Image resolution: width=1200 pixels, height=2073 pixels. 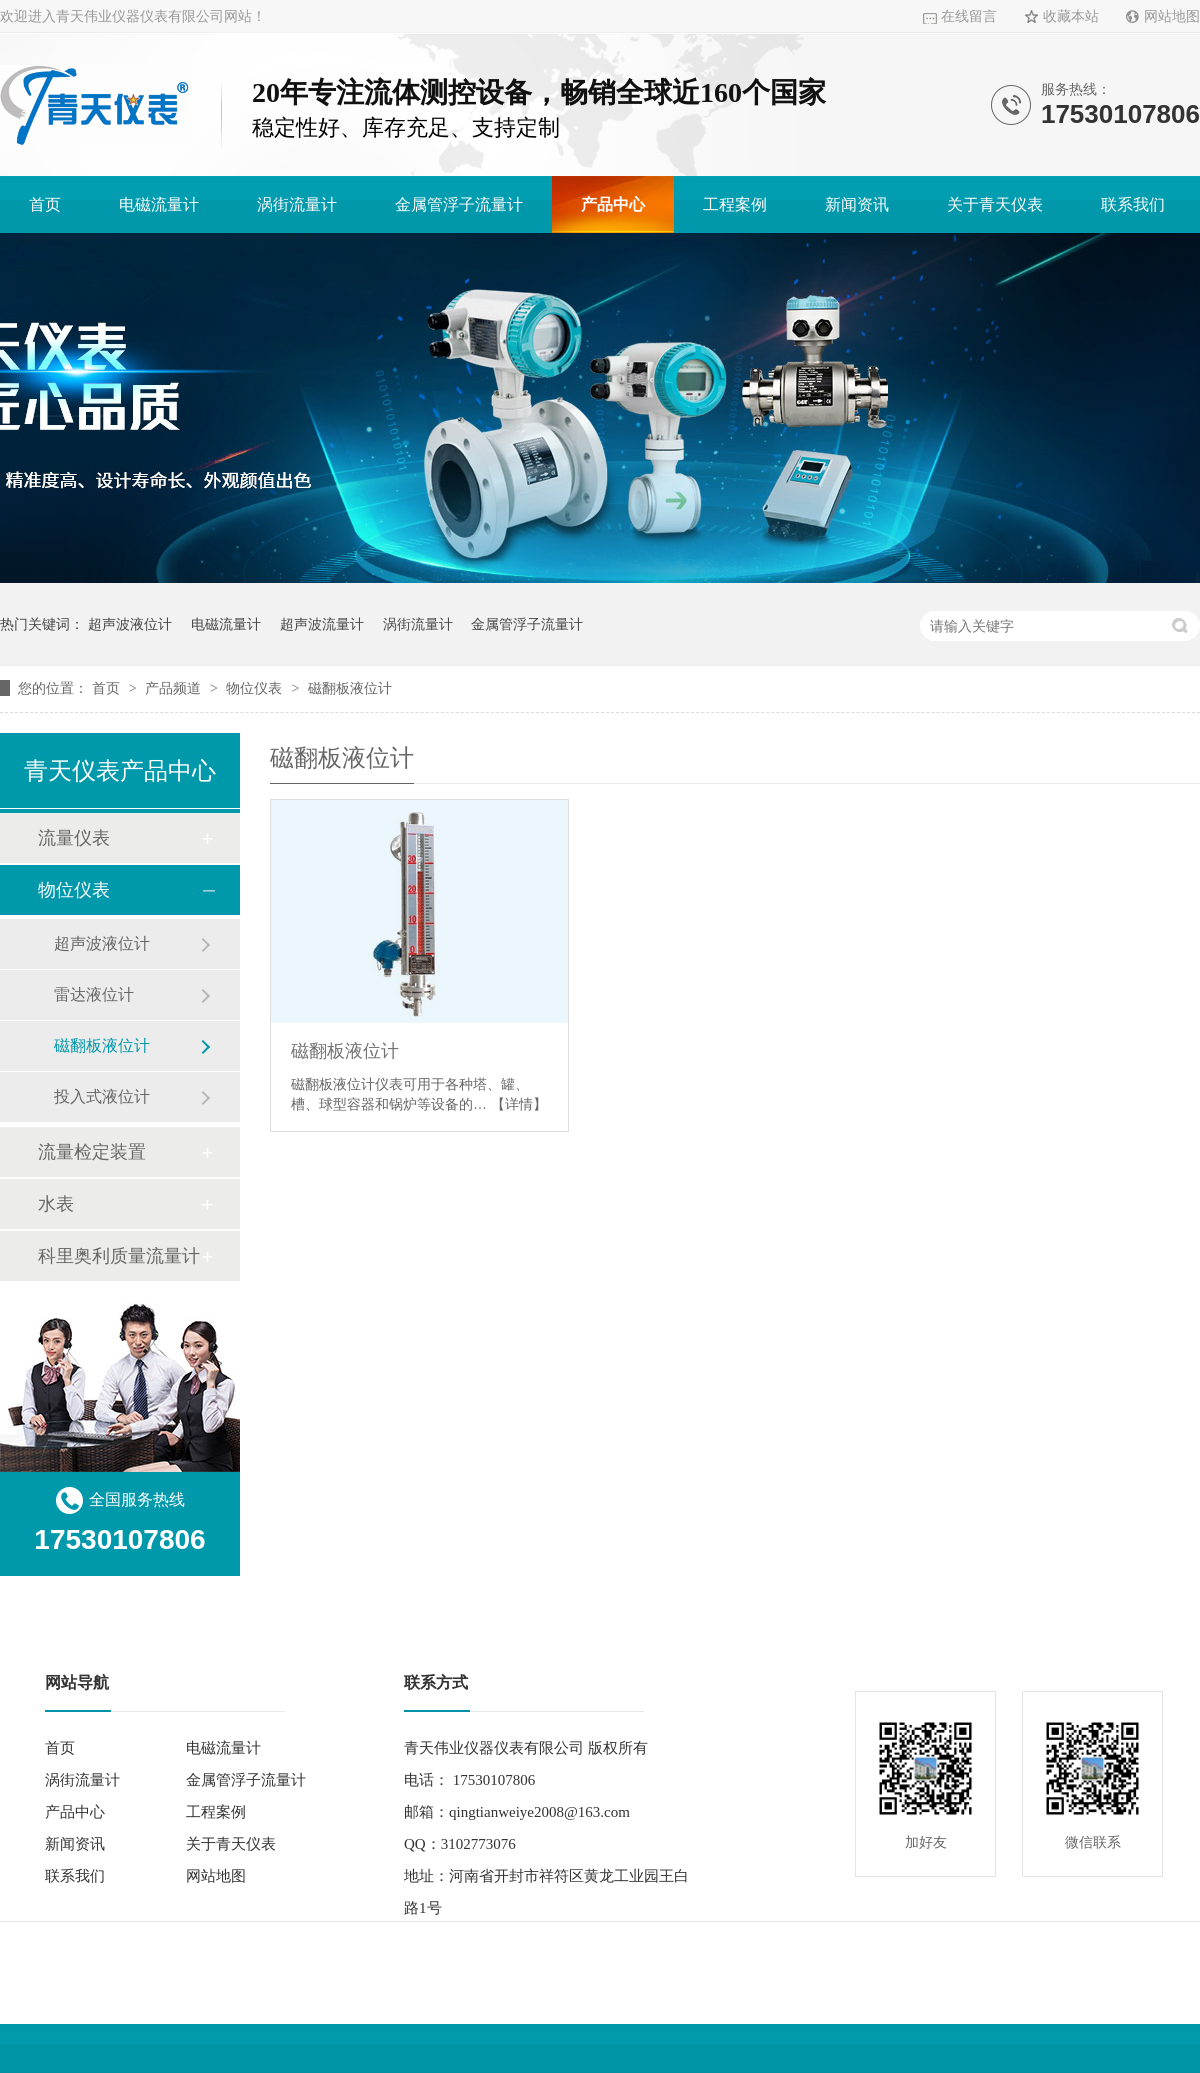 I want to click on 产品中心, so click(x=613, y=204).